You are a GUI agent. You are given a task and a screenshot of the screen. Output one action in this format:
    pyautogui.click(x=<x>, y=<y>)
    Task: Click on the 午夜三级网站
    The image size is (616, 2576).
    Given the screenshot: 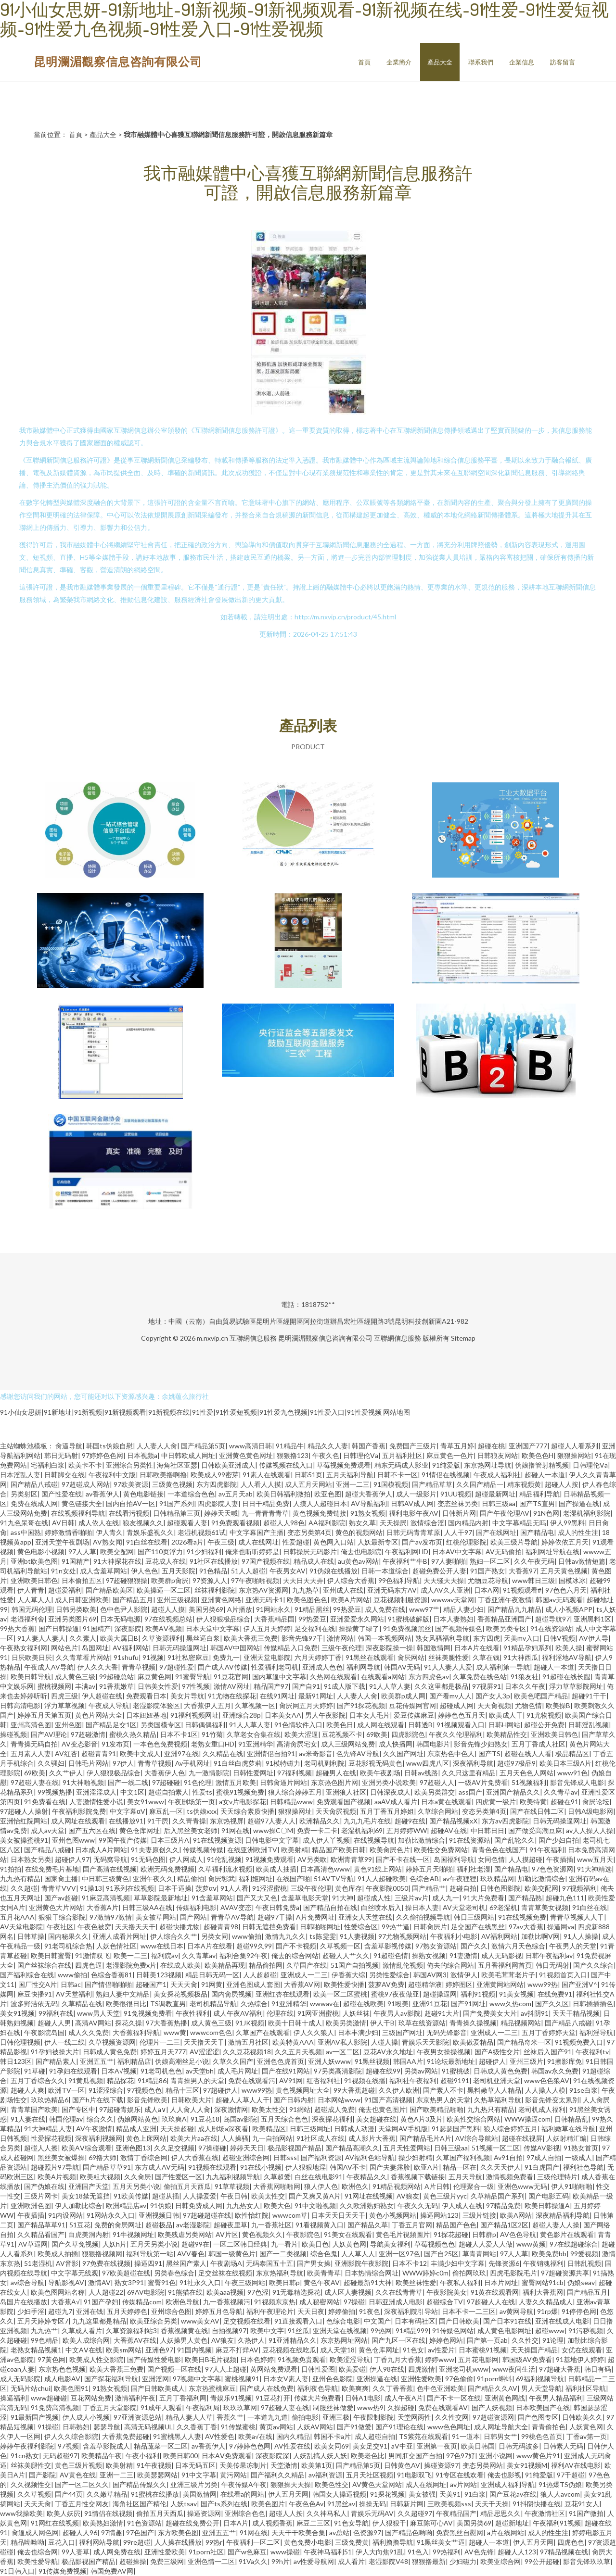 What is the action you would take?
    pyautogui.click(x=245, y=2282)
    